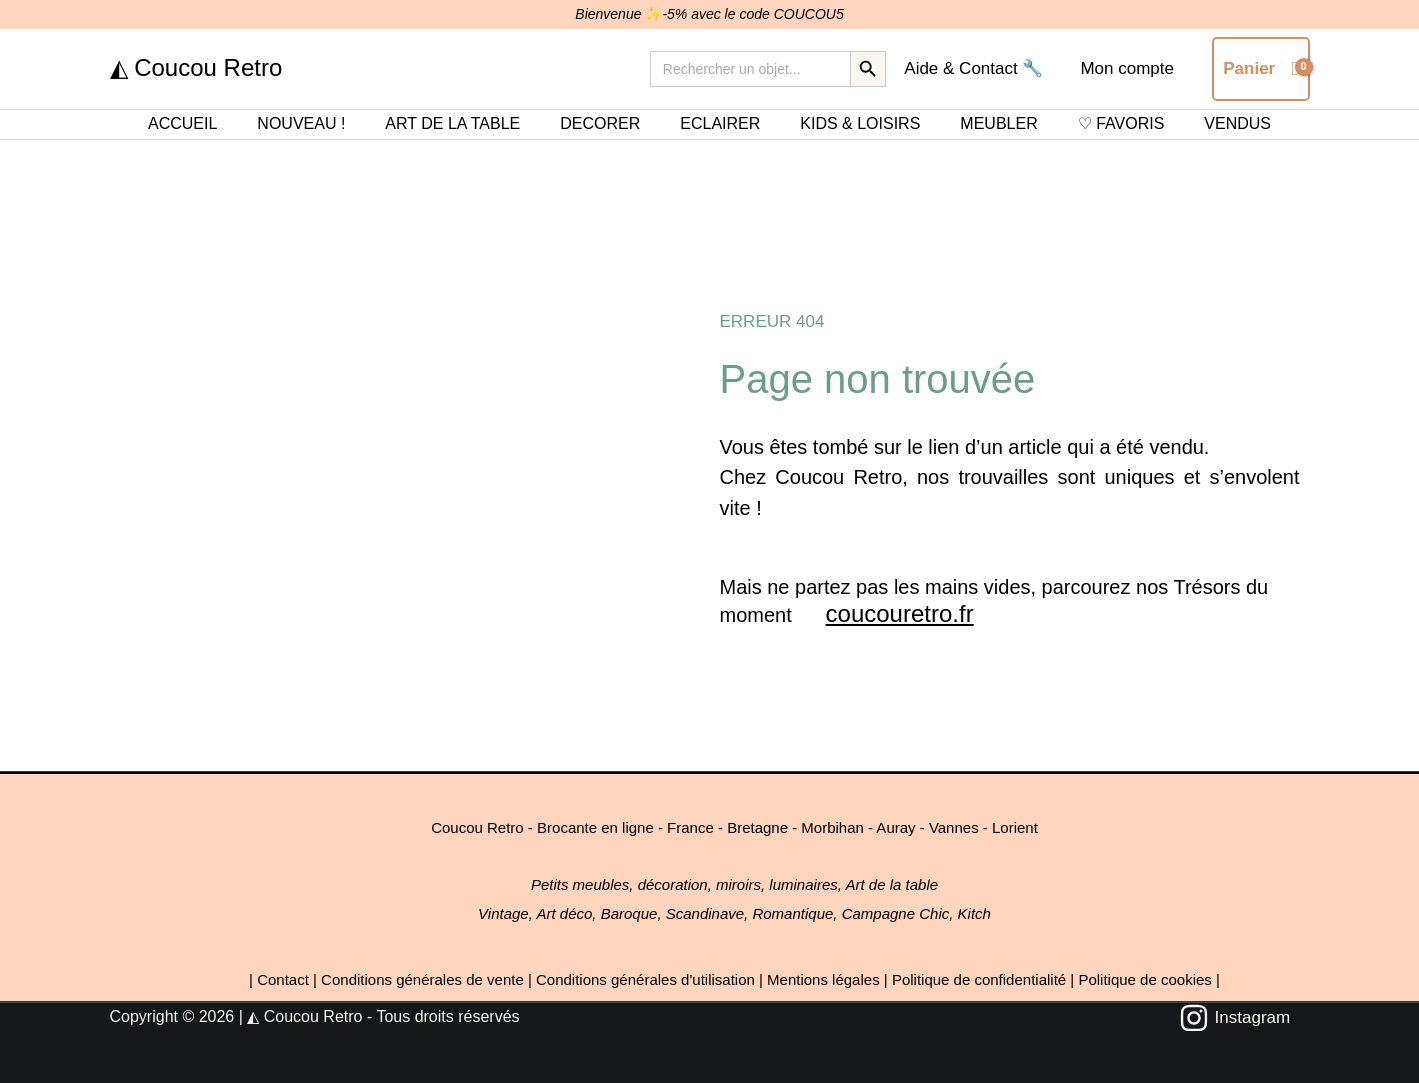 The image size is (1419, 1083). Describe the element at coordinates (978, 68) in the screenshot. I see `Aide & Contact 🔧` at that location.